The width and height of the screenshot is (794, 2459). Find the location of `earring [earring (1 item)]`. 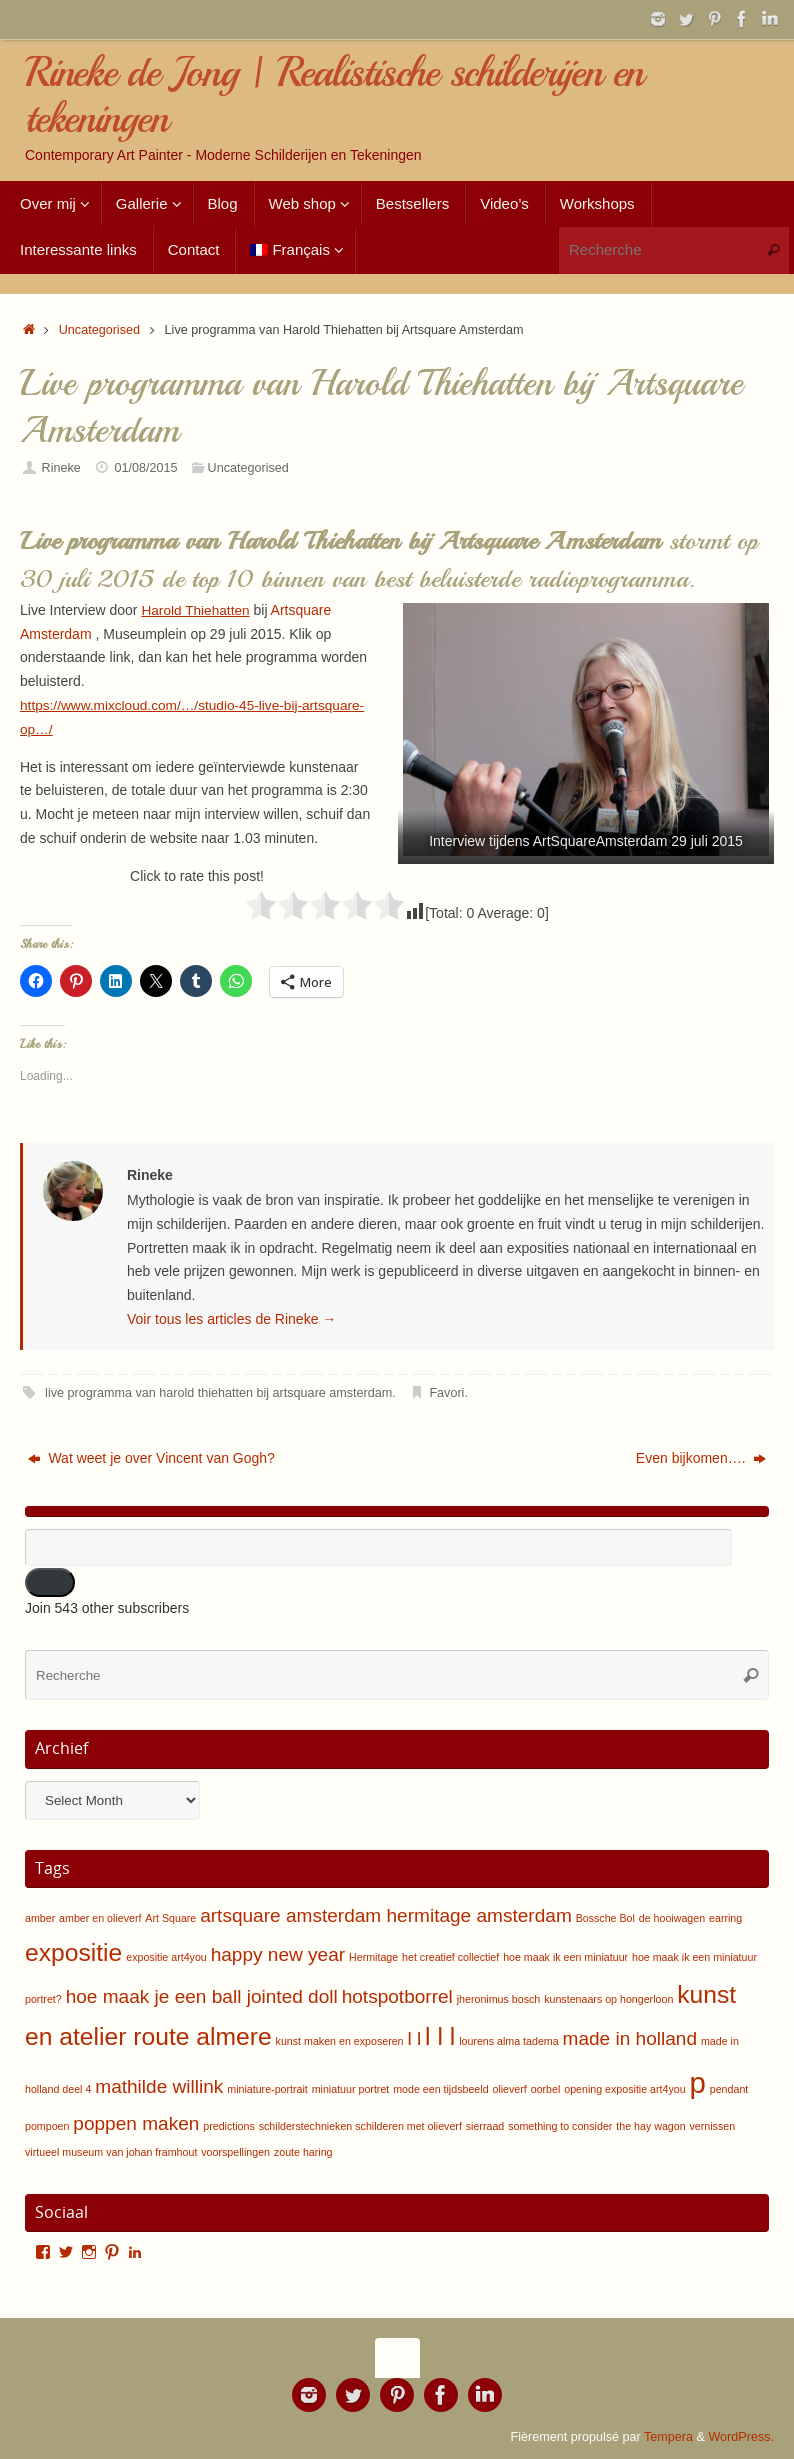

earring [earring (1 item)] is located at coordinates (725, 1918).